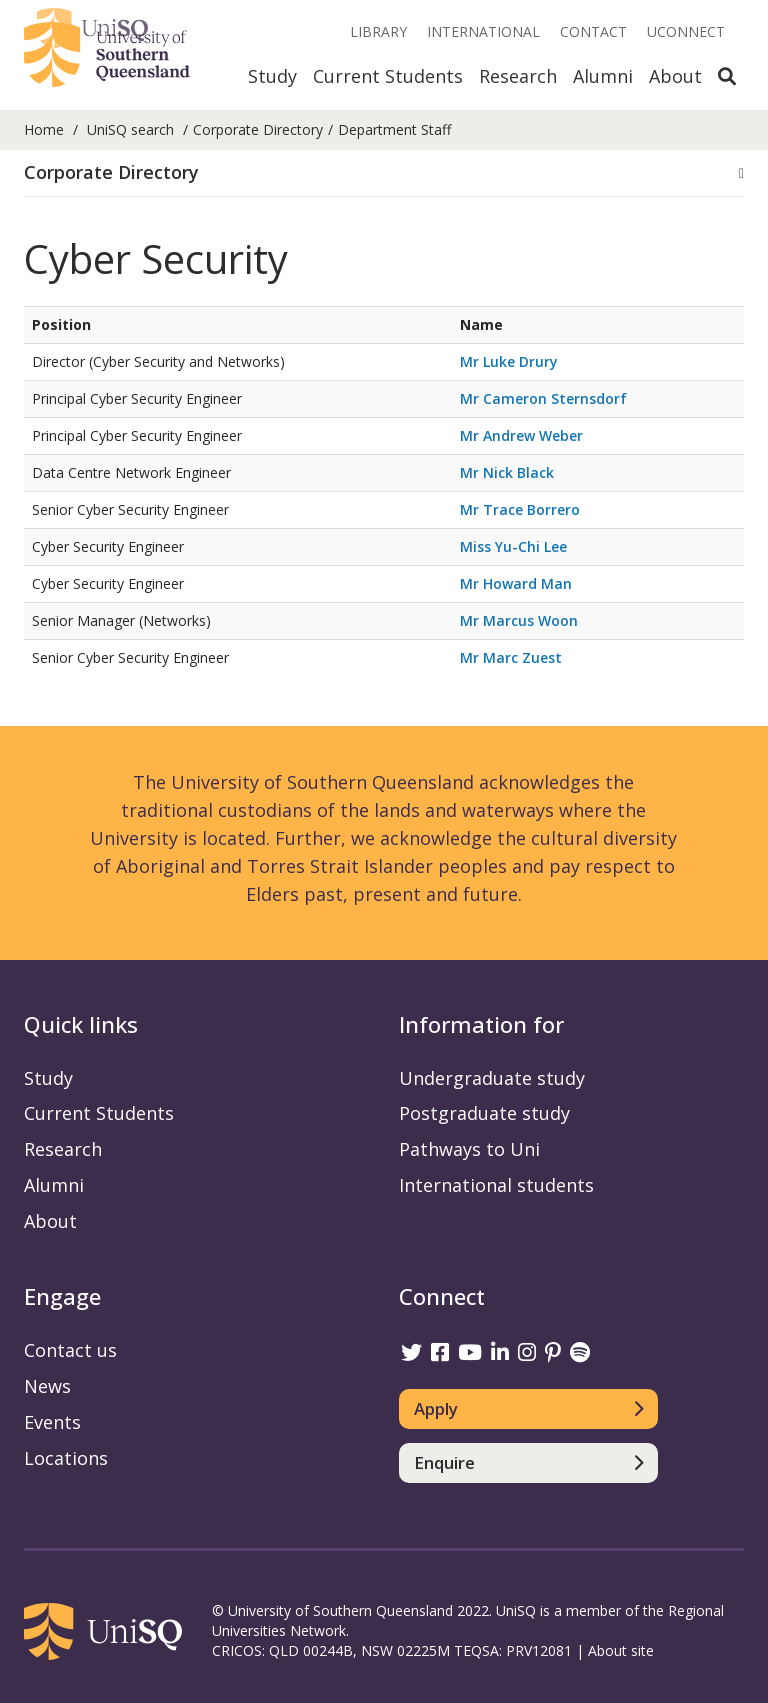  Describe the element at coordinates (66, 1458) in the screenshot. I see `Locations` at that location.